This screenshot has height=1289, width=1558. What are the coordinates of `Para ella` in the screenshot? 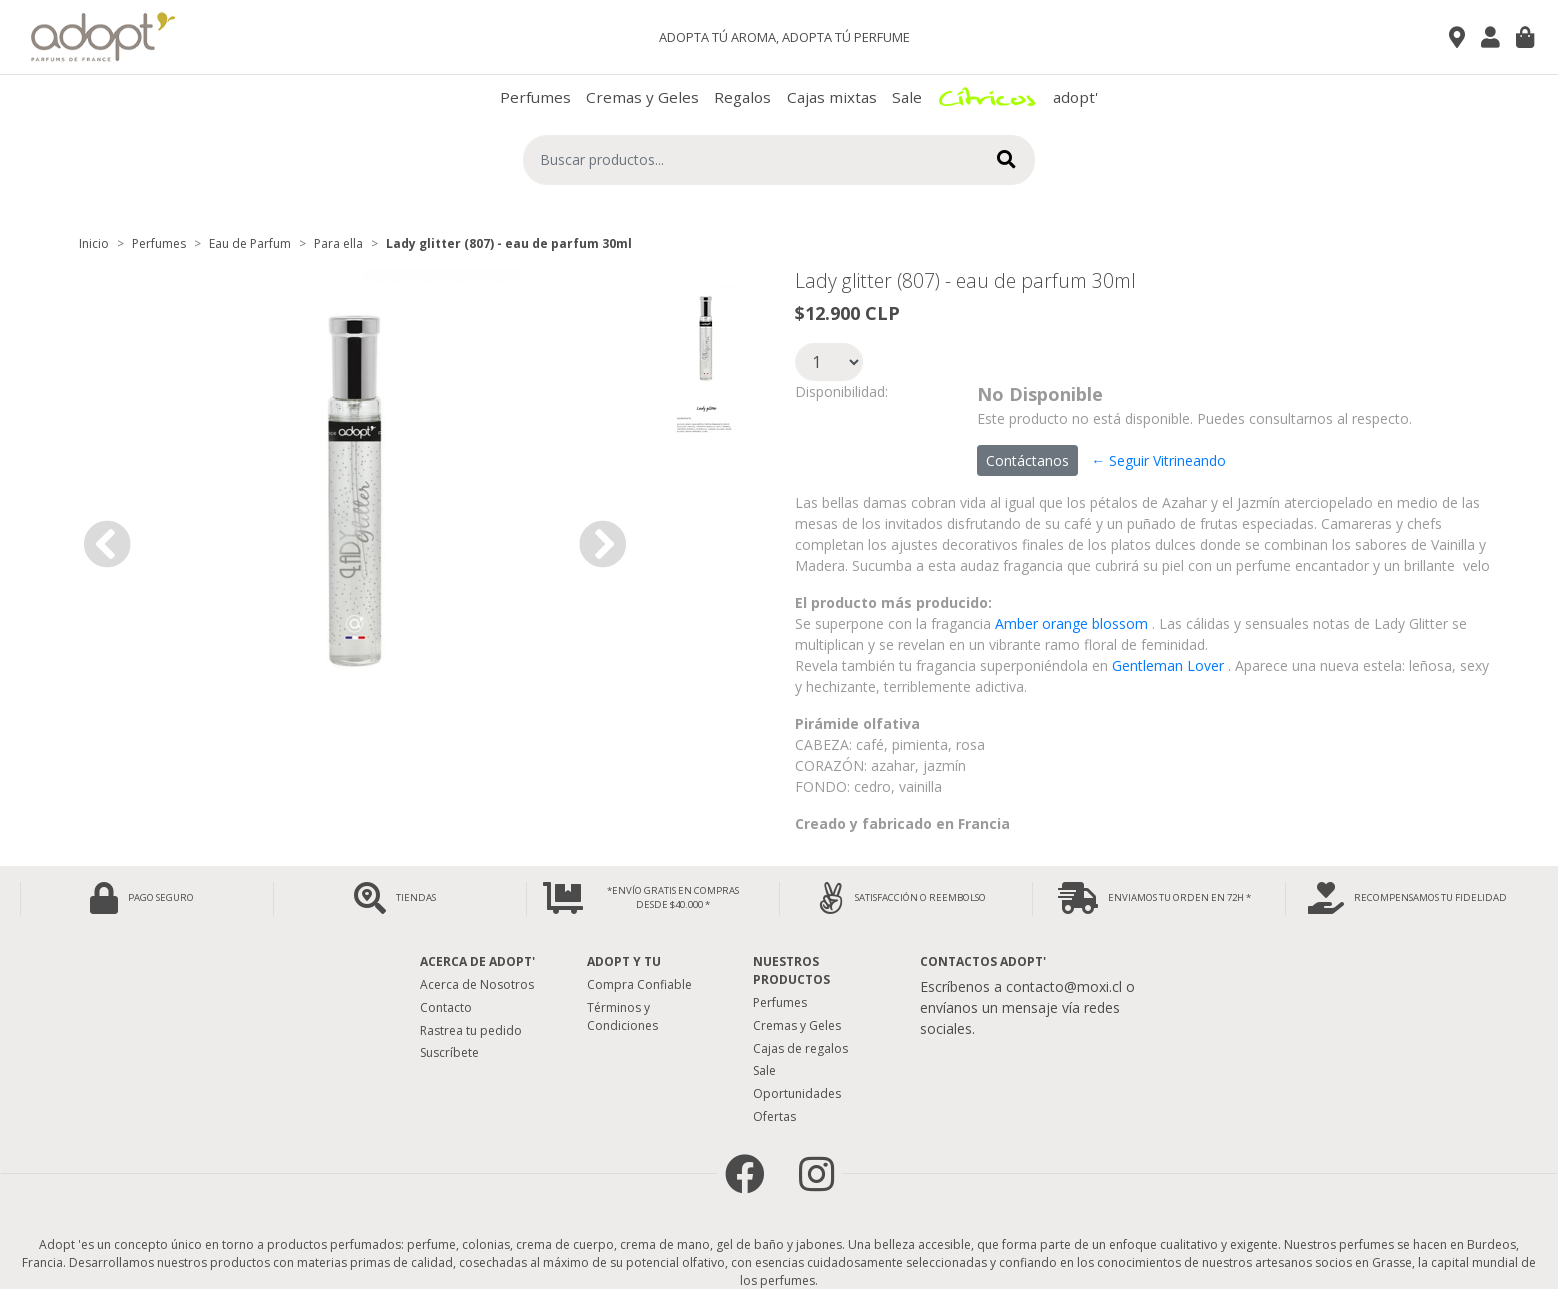 It's located at (338, 243).